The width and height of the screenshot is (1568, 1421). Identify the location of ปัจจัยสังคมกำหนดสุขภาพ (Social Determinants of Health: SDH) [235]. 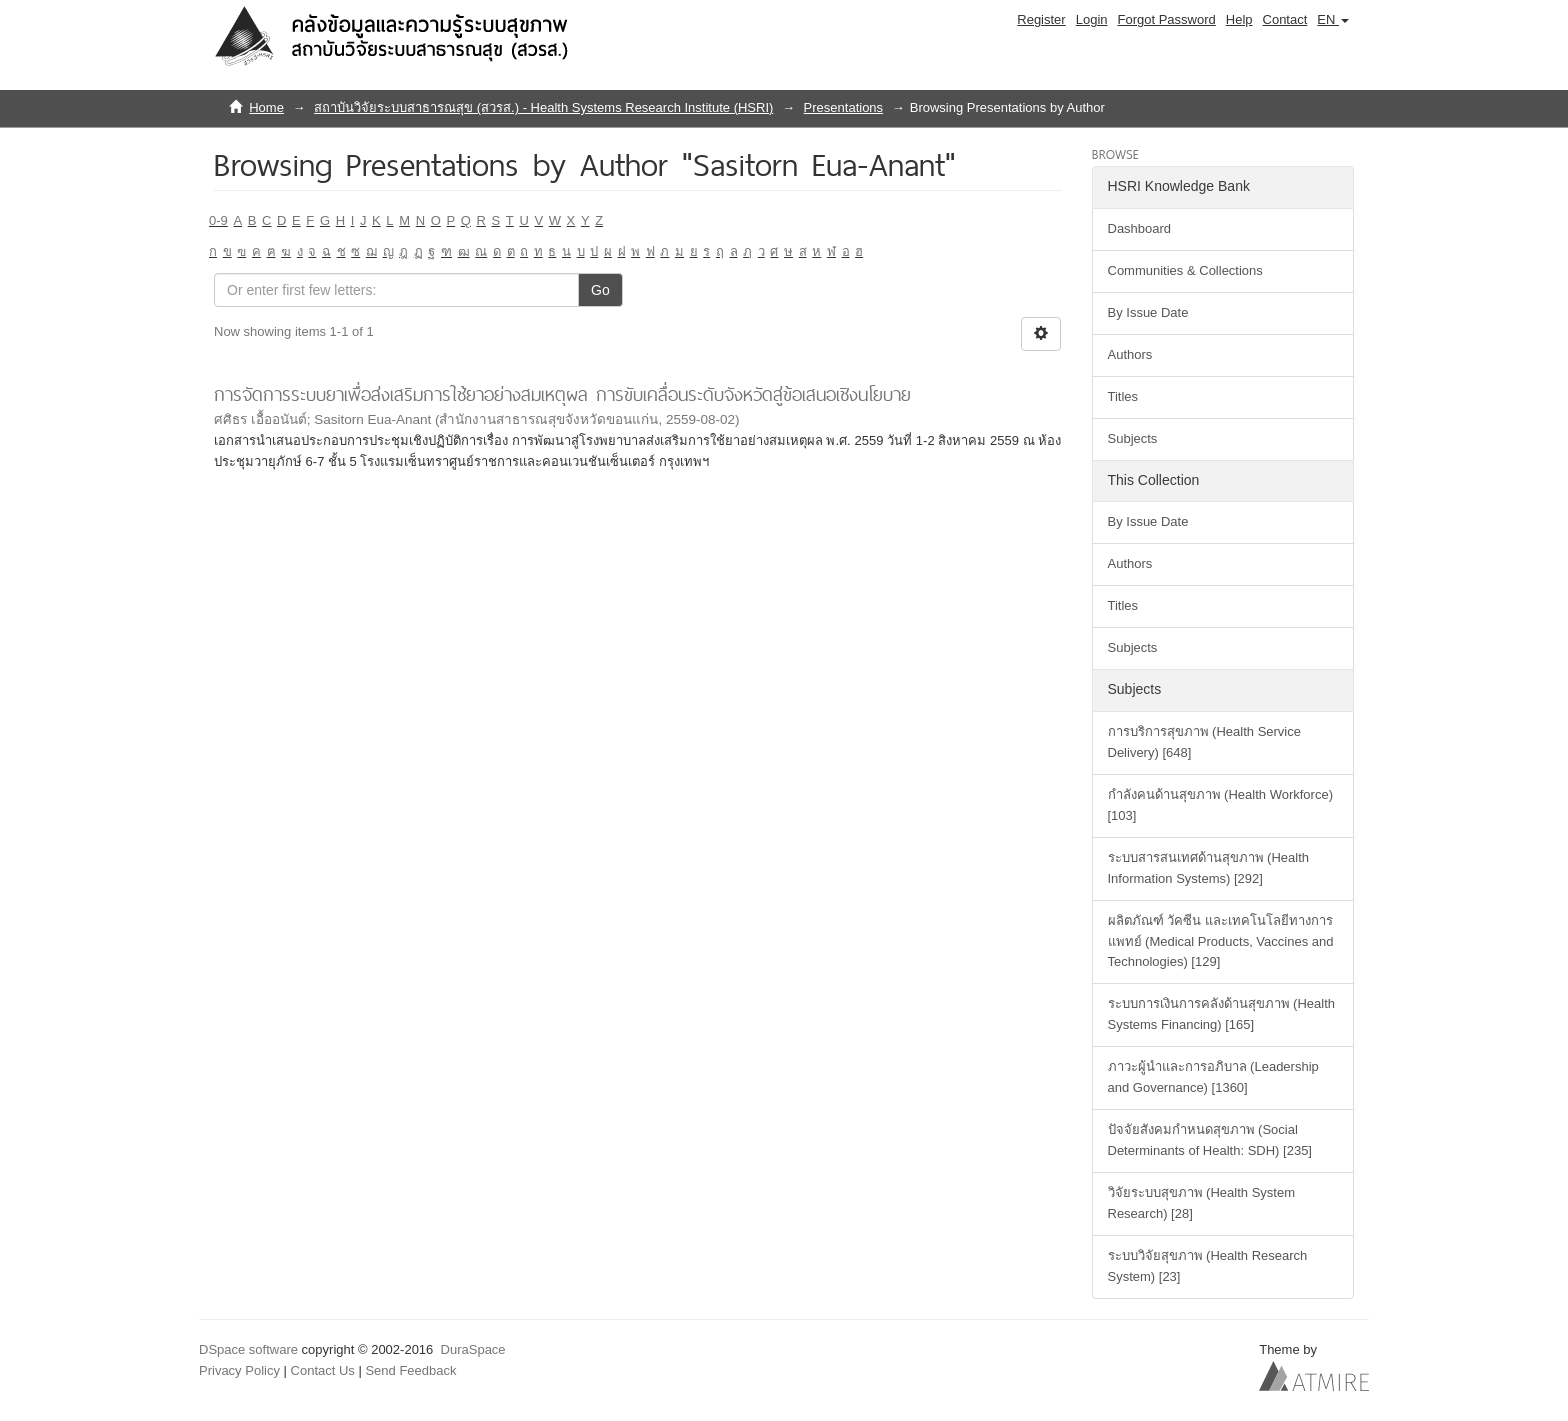
(1210, 1140).